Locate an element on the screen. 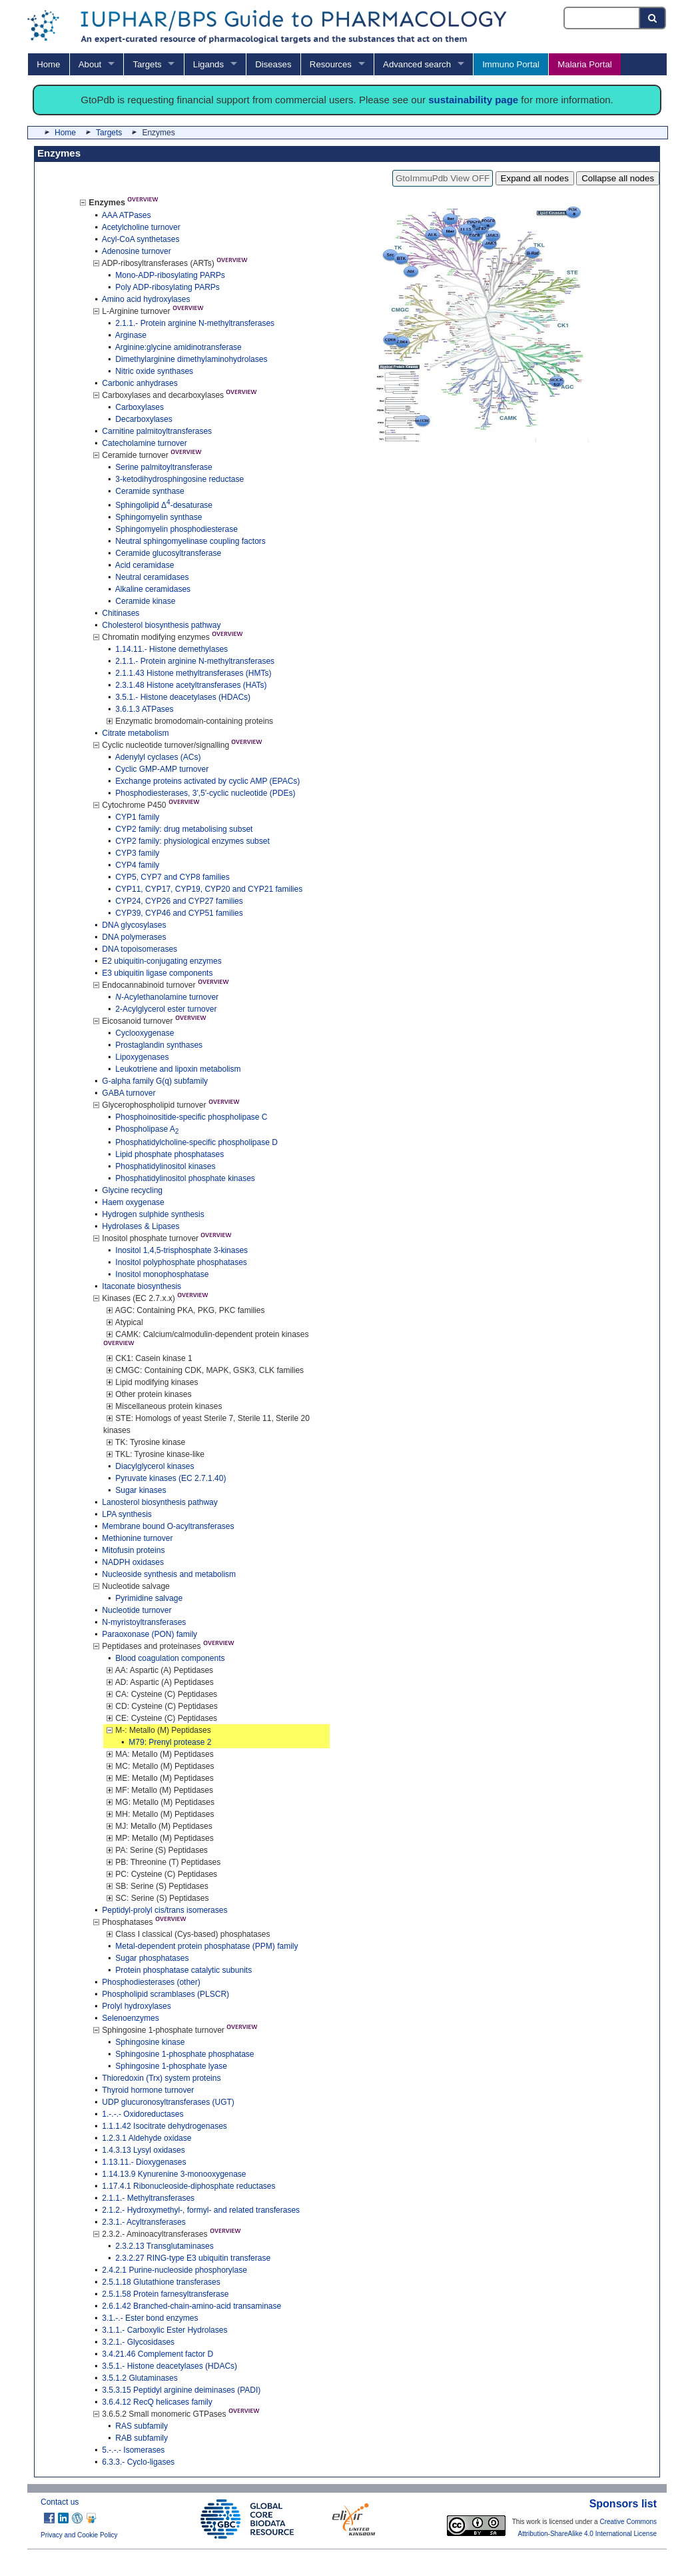 The height and width of the screenshot is (2576, 694). Advanced search is located at coordinates (417, 64).